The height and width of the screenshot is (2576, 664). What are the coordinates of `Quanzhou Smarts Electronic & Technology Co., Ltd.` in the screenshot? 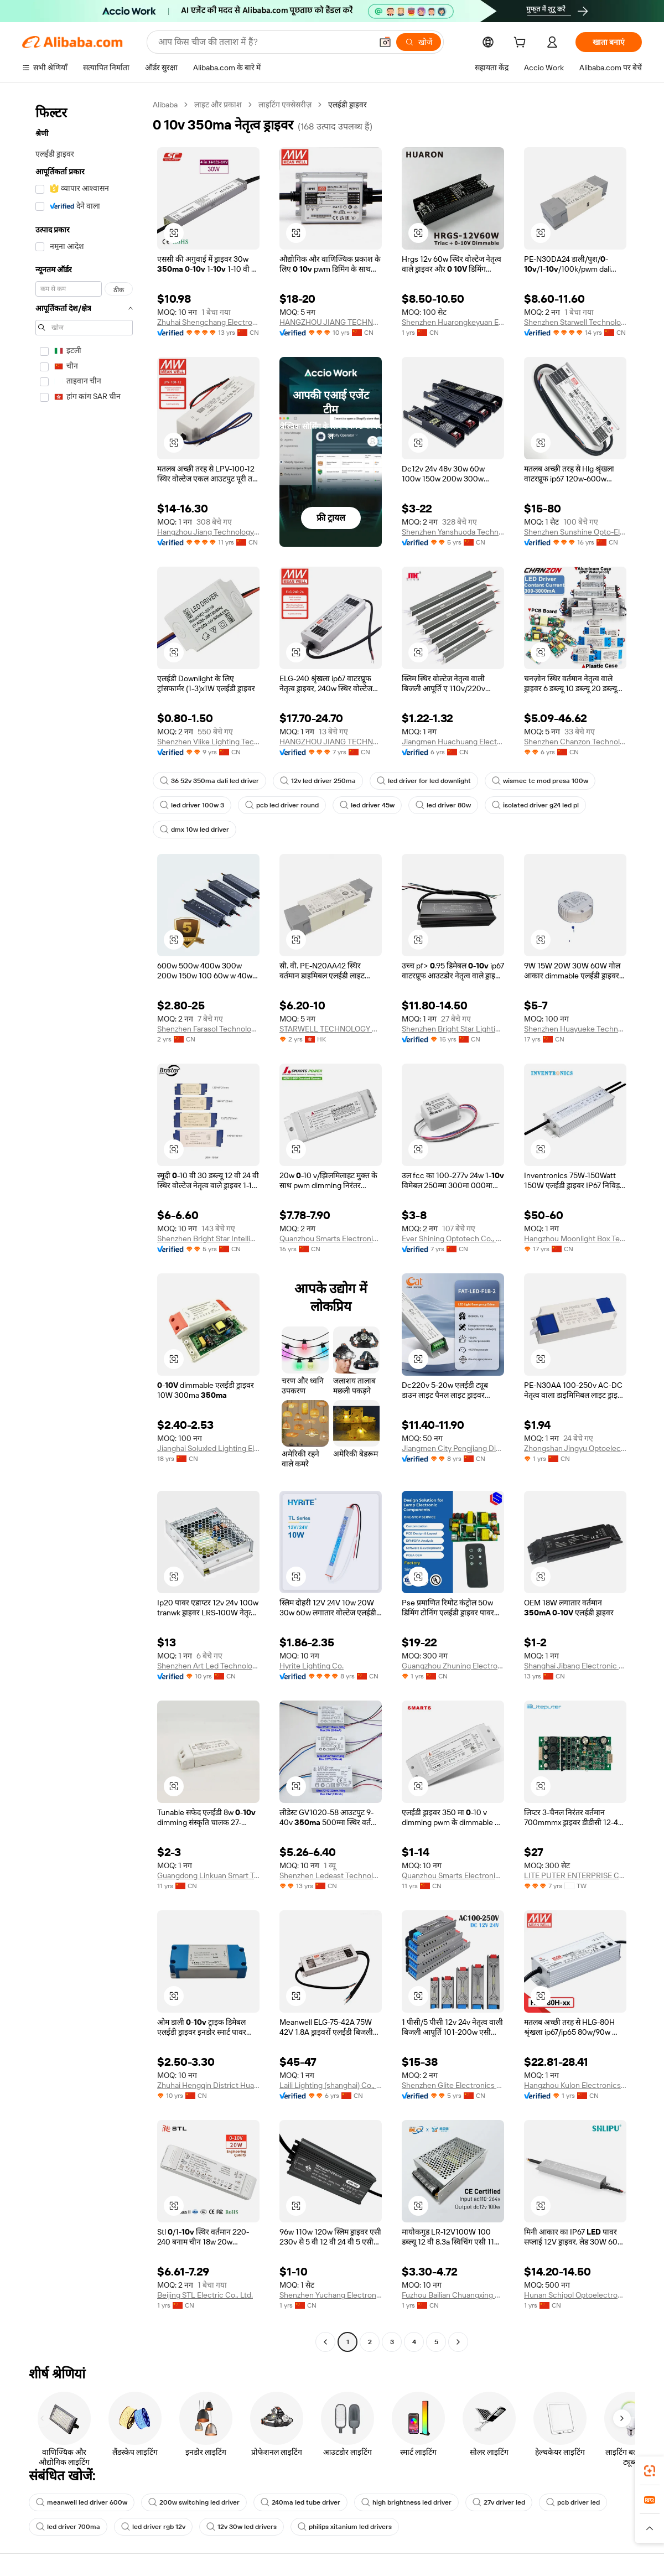 It's located at (330, 1238).